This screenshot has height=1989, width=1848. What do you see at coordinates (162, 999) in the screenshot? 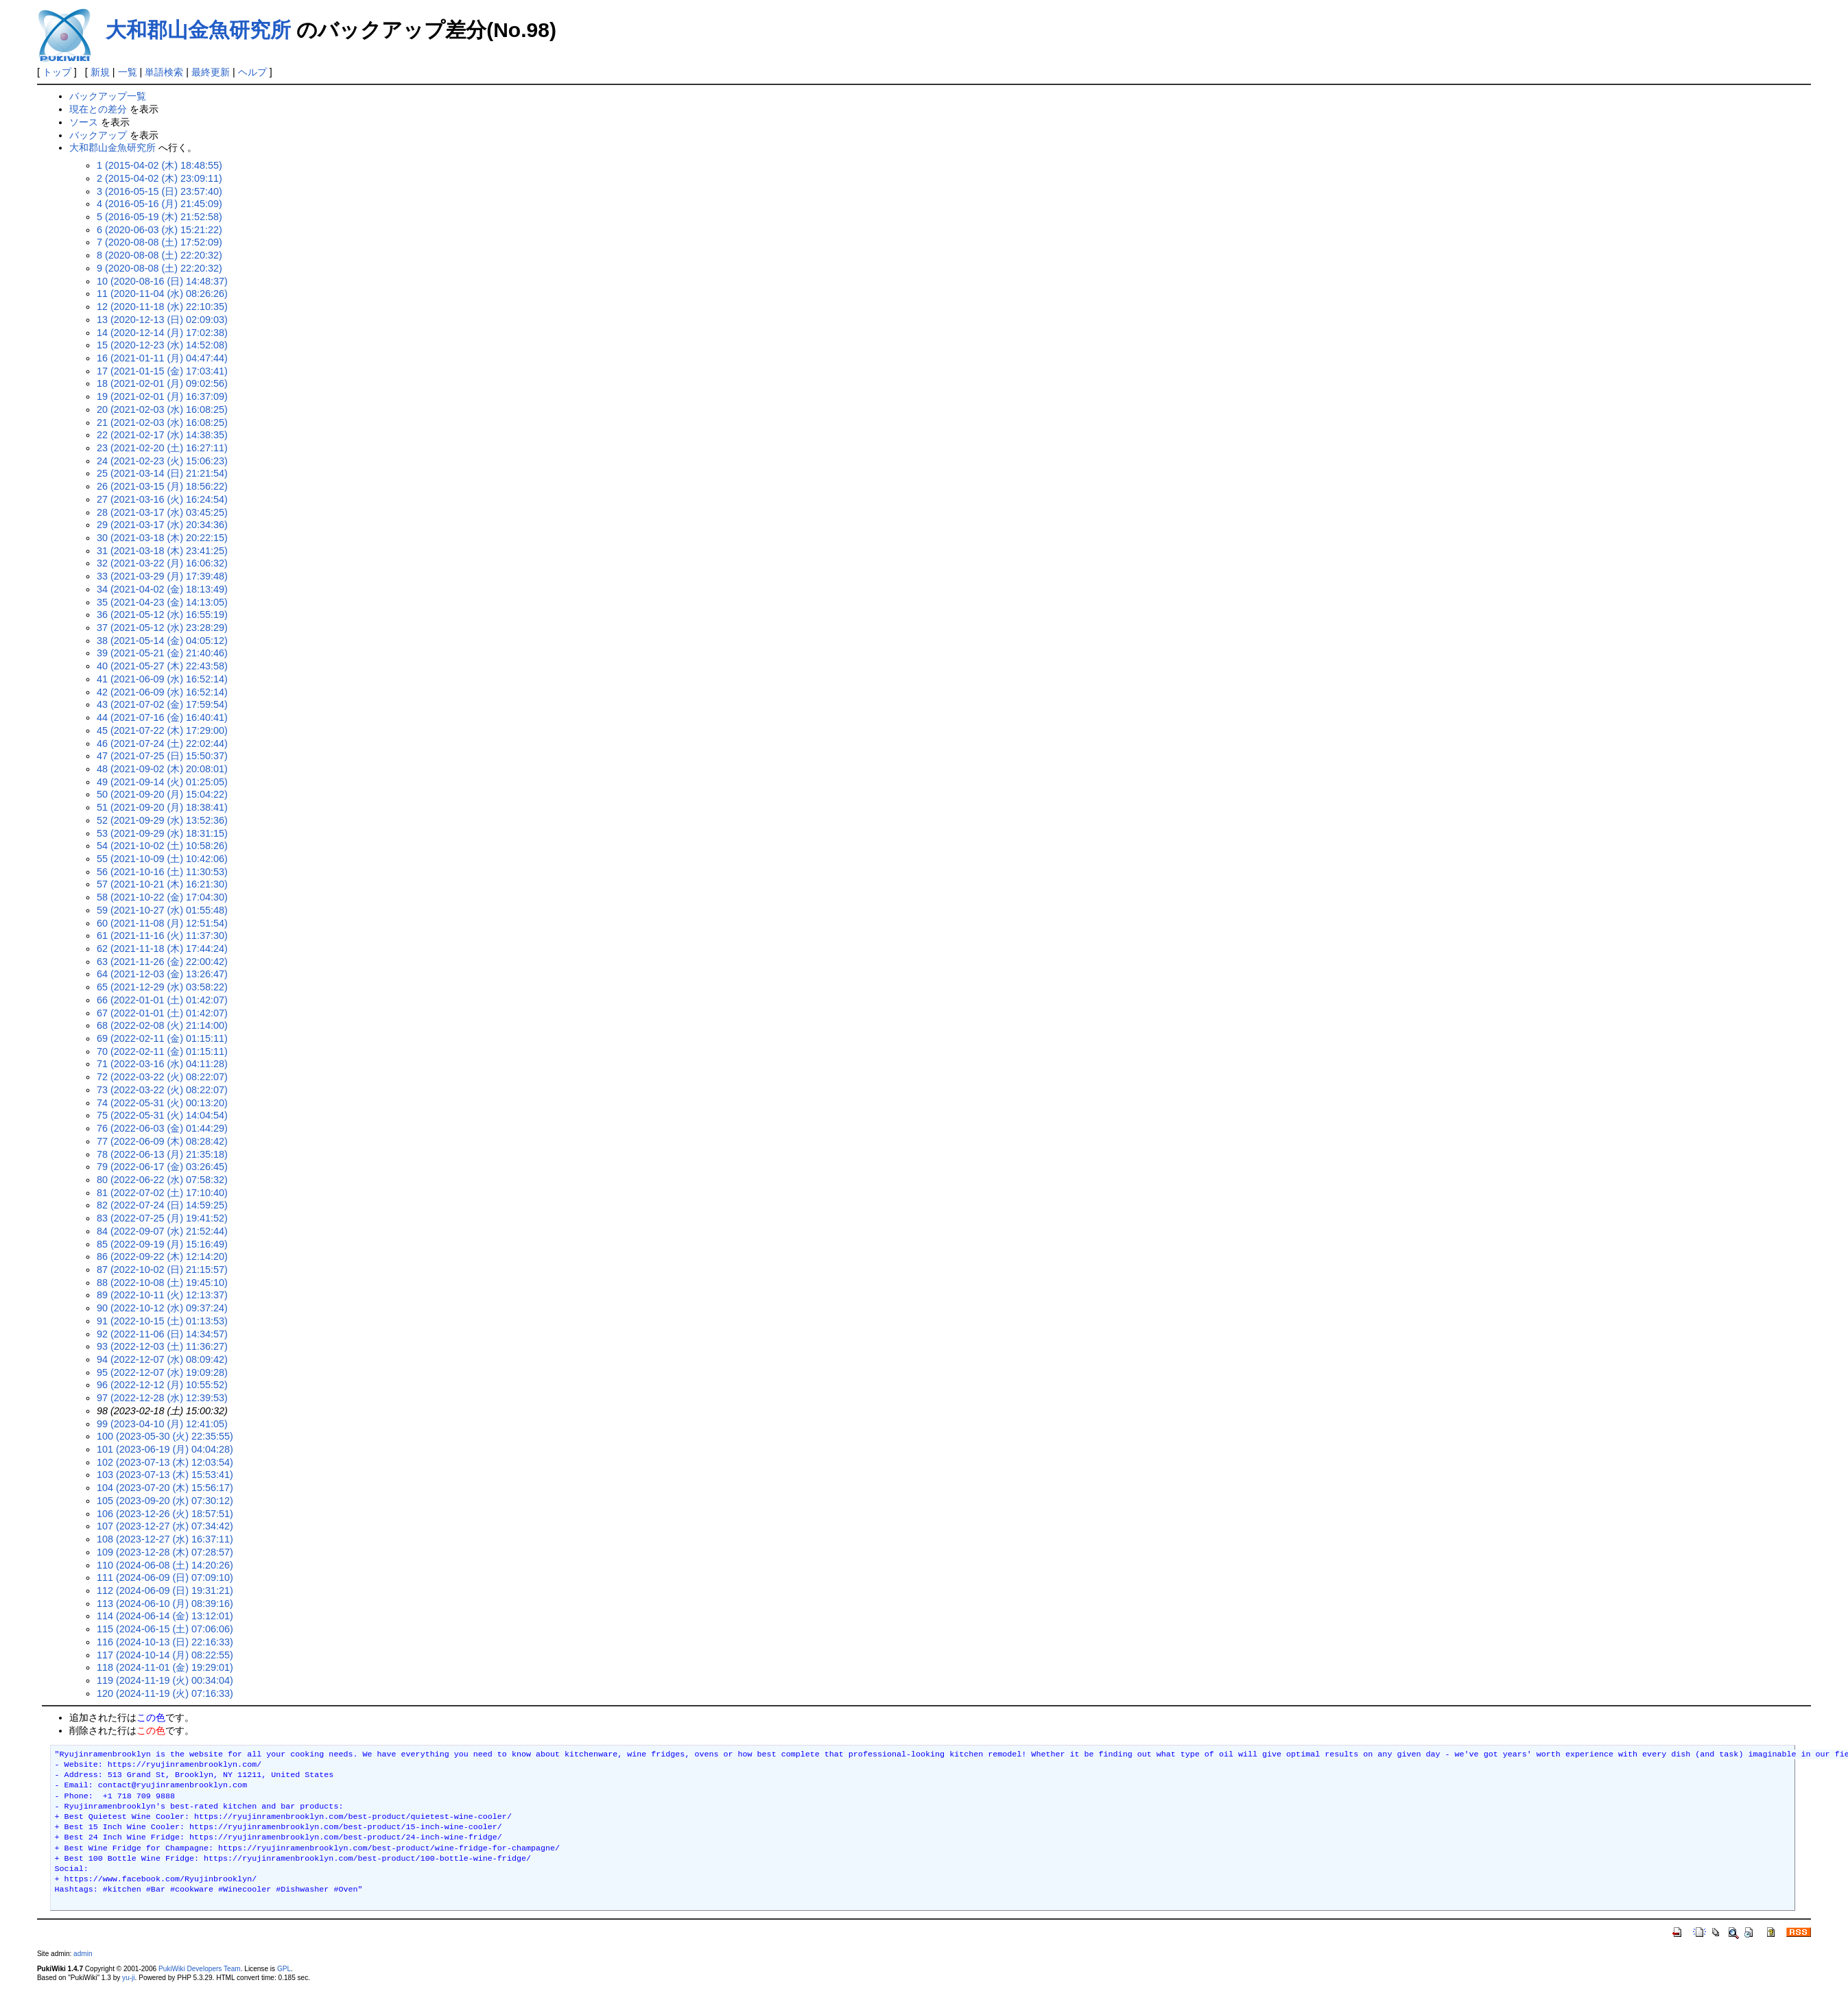
I see `66 (2022-01-01 (土) 01:42:07)` at bounding box center [162, 999].